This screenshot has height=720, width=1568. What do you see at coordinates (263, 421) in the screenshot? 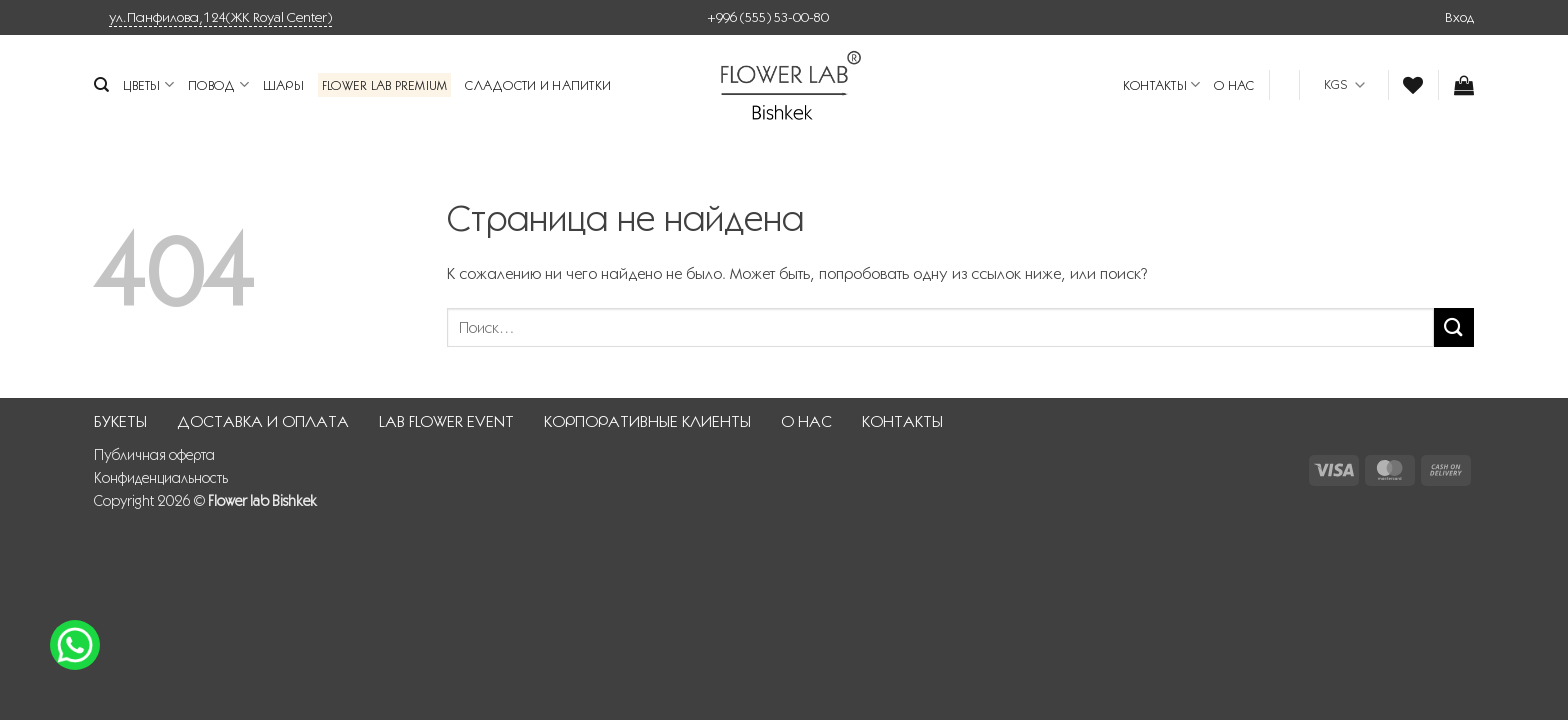
I see `ДОСТАВКА И ОПЛАТА` at bounding box center [263, 421].